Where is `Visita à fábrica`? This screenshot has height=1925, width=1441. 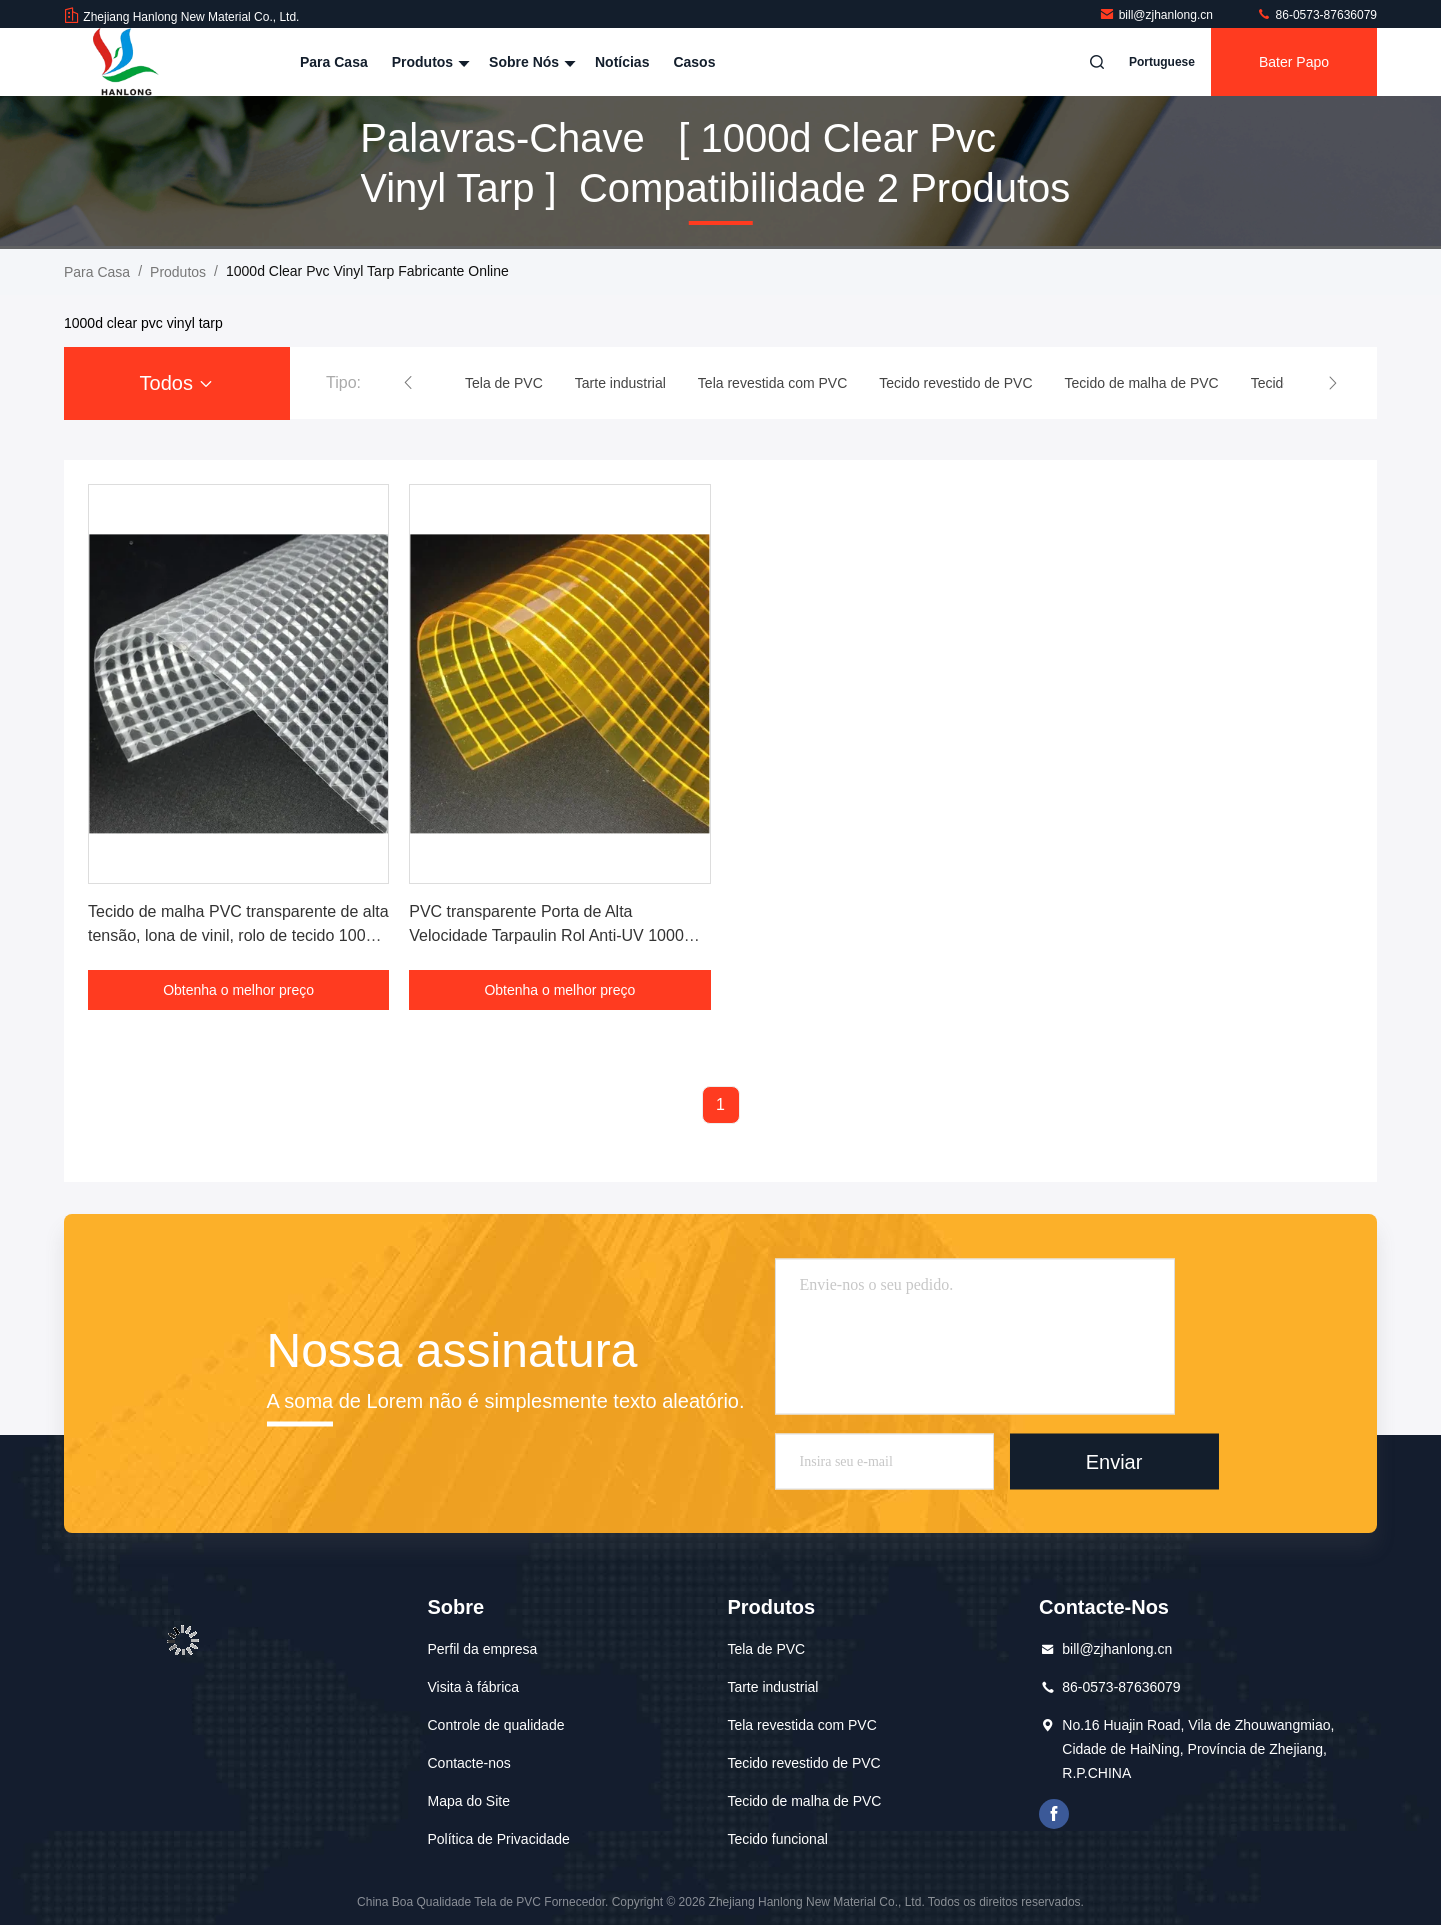 Visita à fábrica is located at coordinates (473, 1687).